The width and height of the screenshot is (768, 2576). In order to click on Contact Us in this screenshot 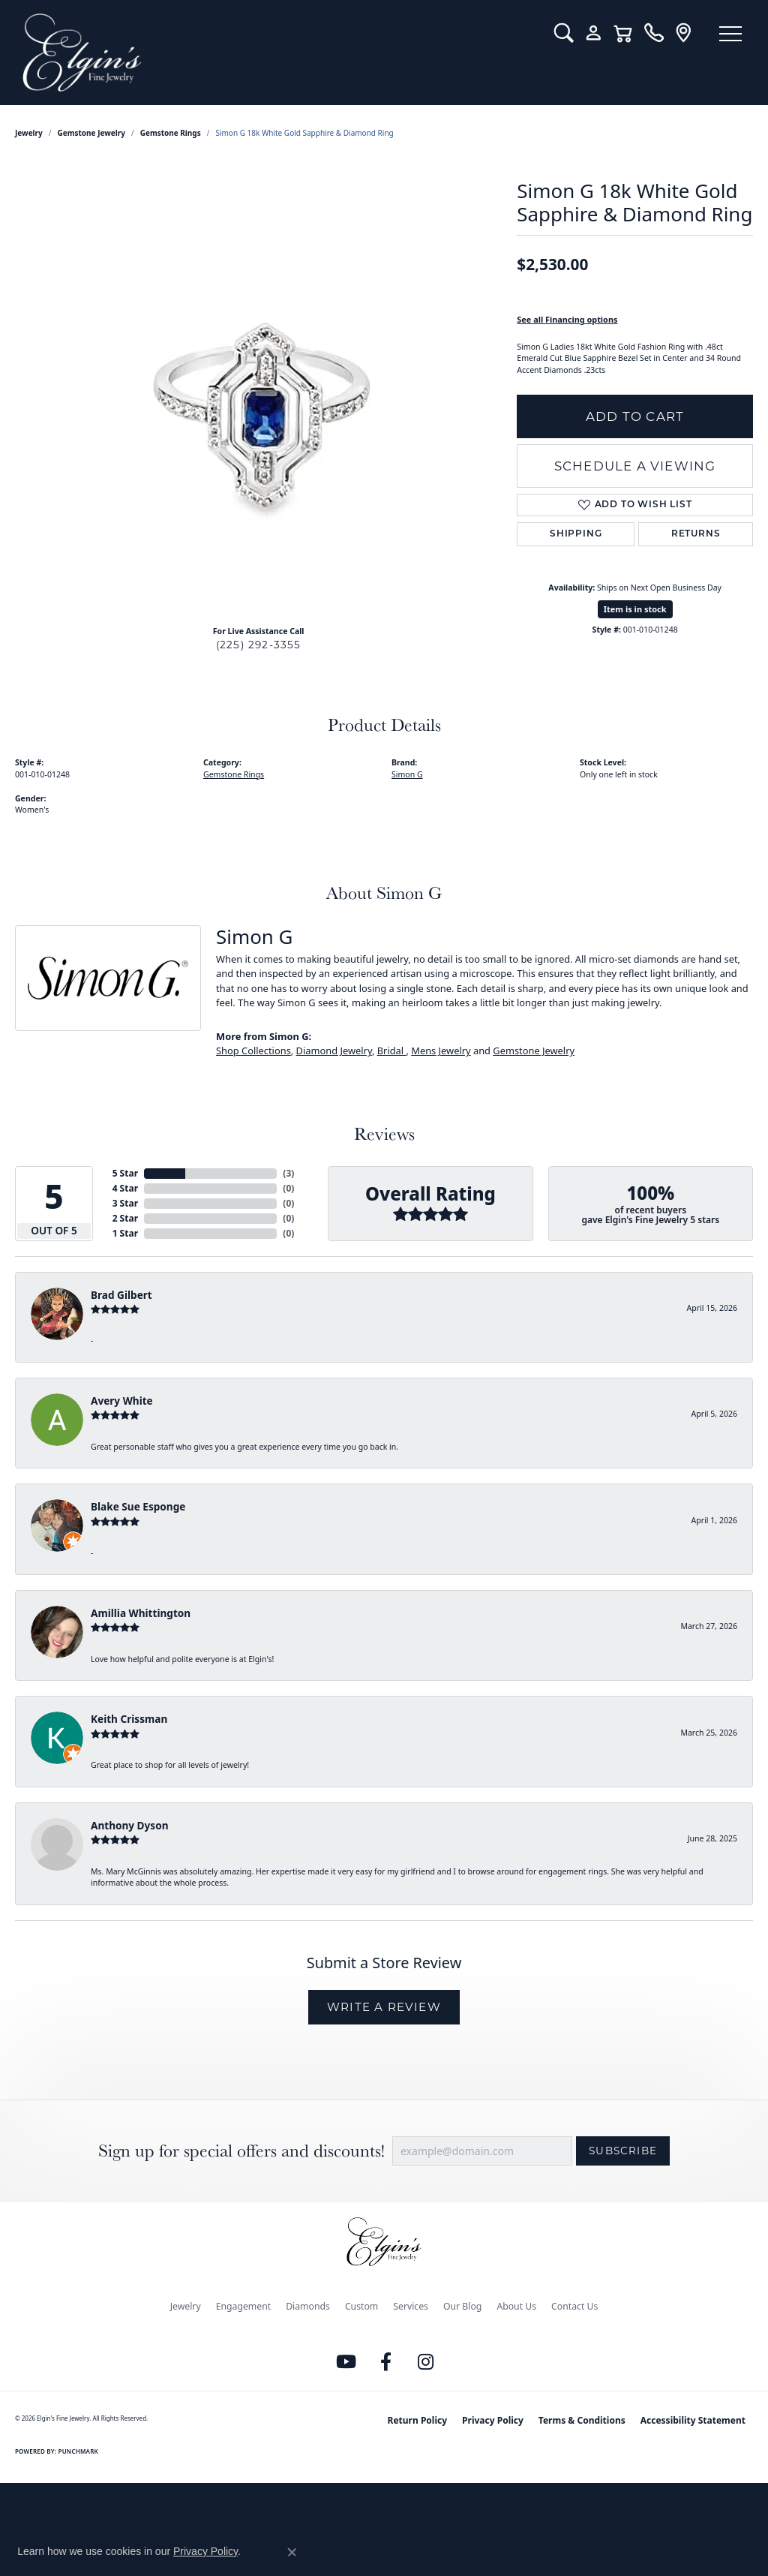, I will do `click(574, 2306)`.